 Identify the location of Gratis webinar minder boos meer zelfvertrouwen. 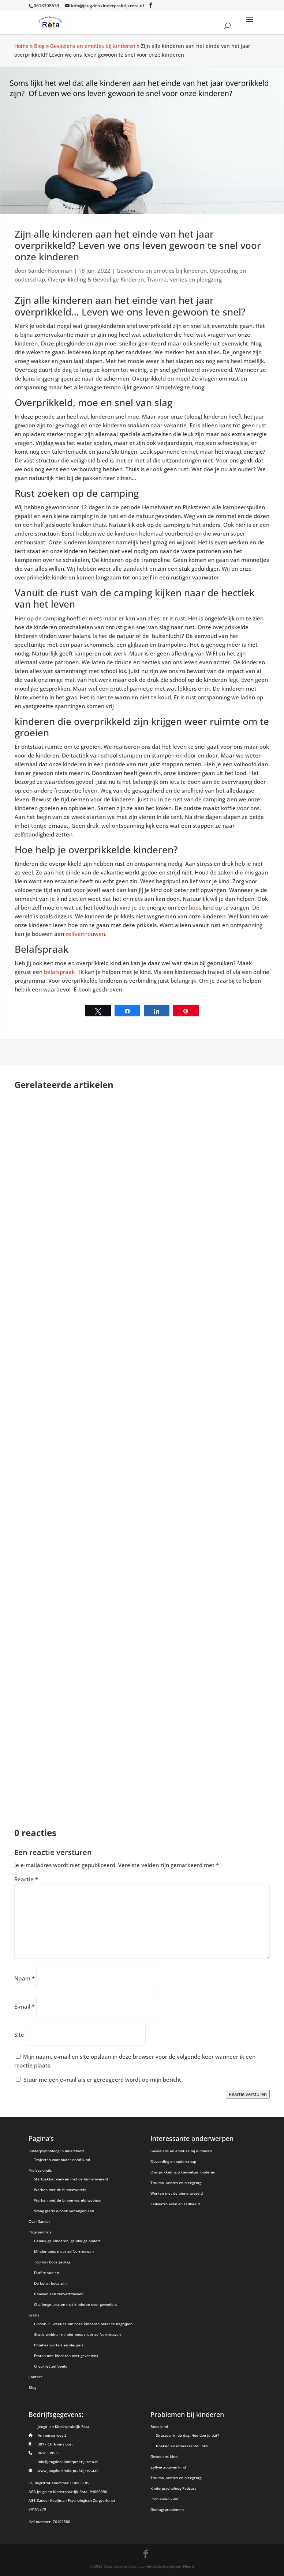
(77, 2334).